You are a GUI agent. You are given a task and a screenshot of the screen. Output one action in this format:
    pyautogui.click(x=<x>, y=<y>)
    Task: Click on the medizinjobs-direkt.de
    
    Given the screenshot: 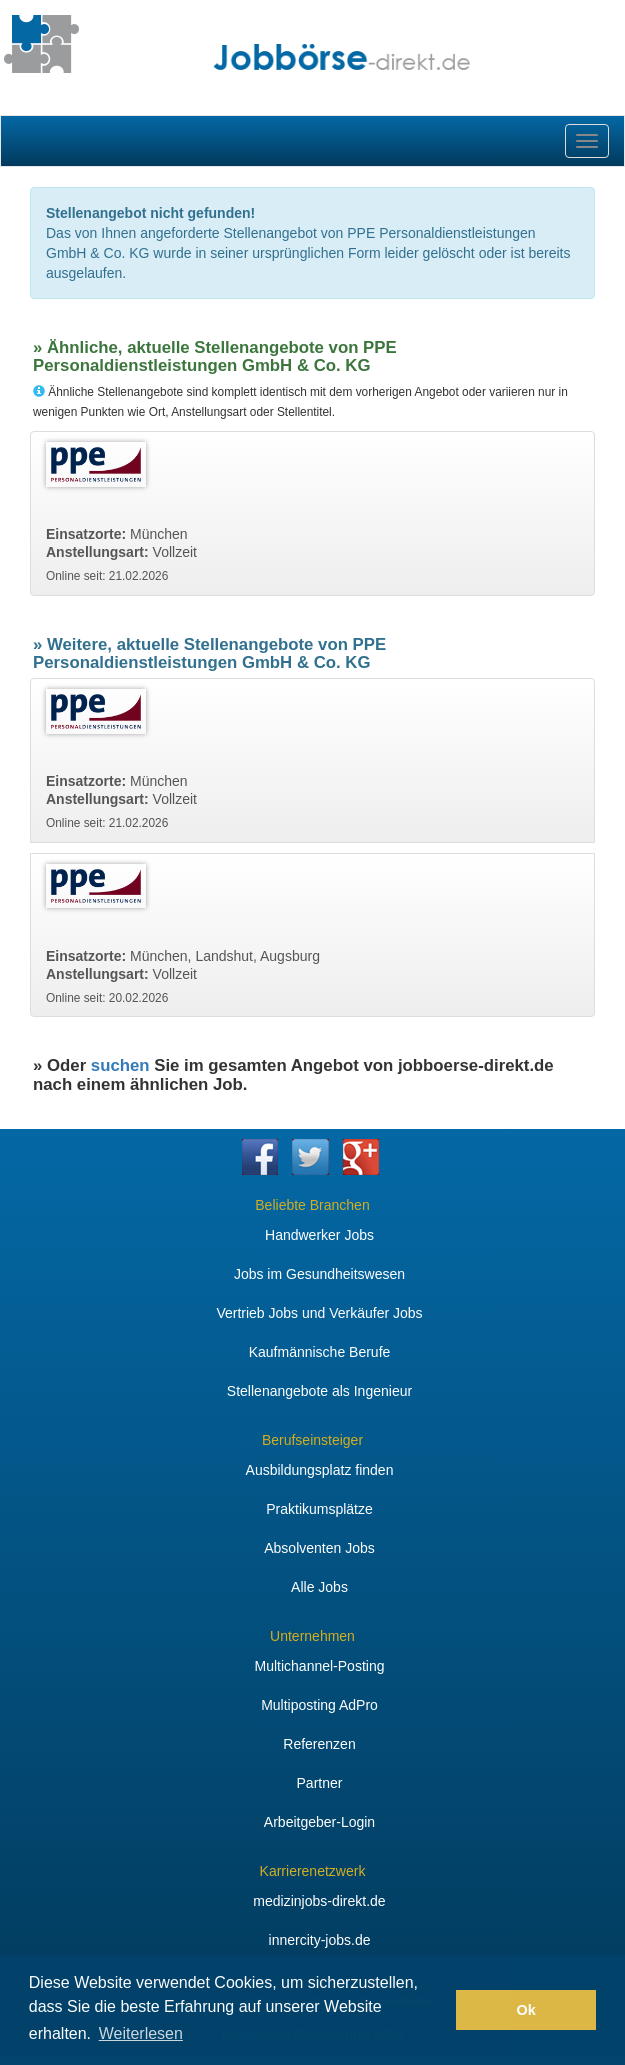 What is the action you would take?
    pyautogui.click(x=319, y=1901)
    